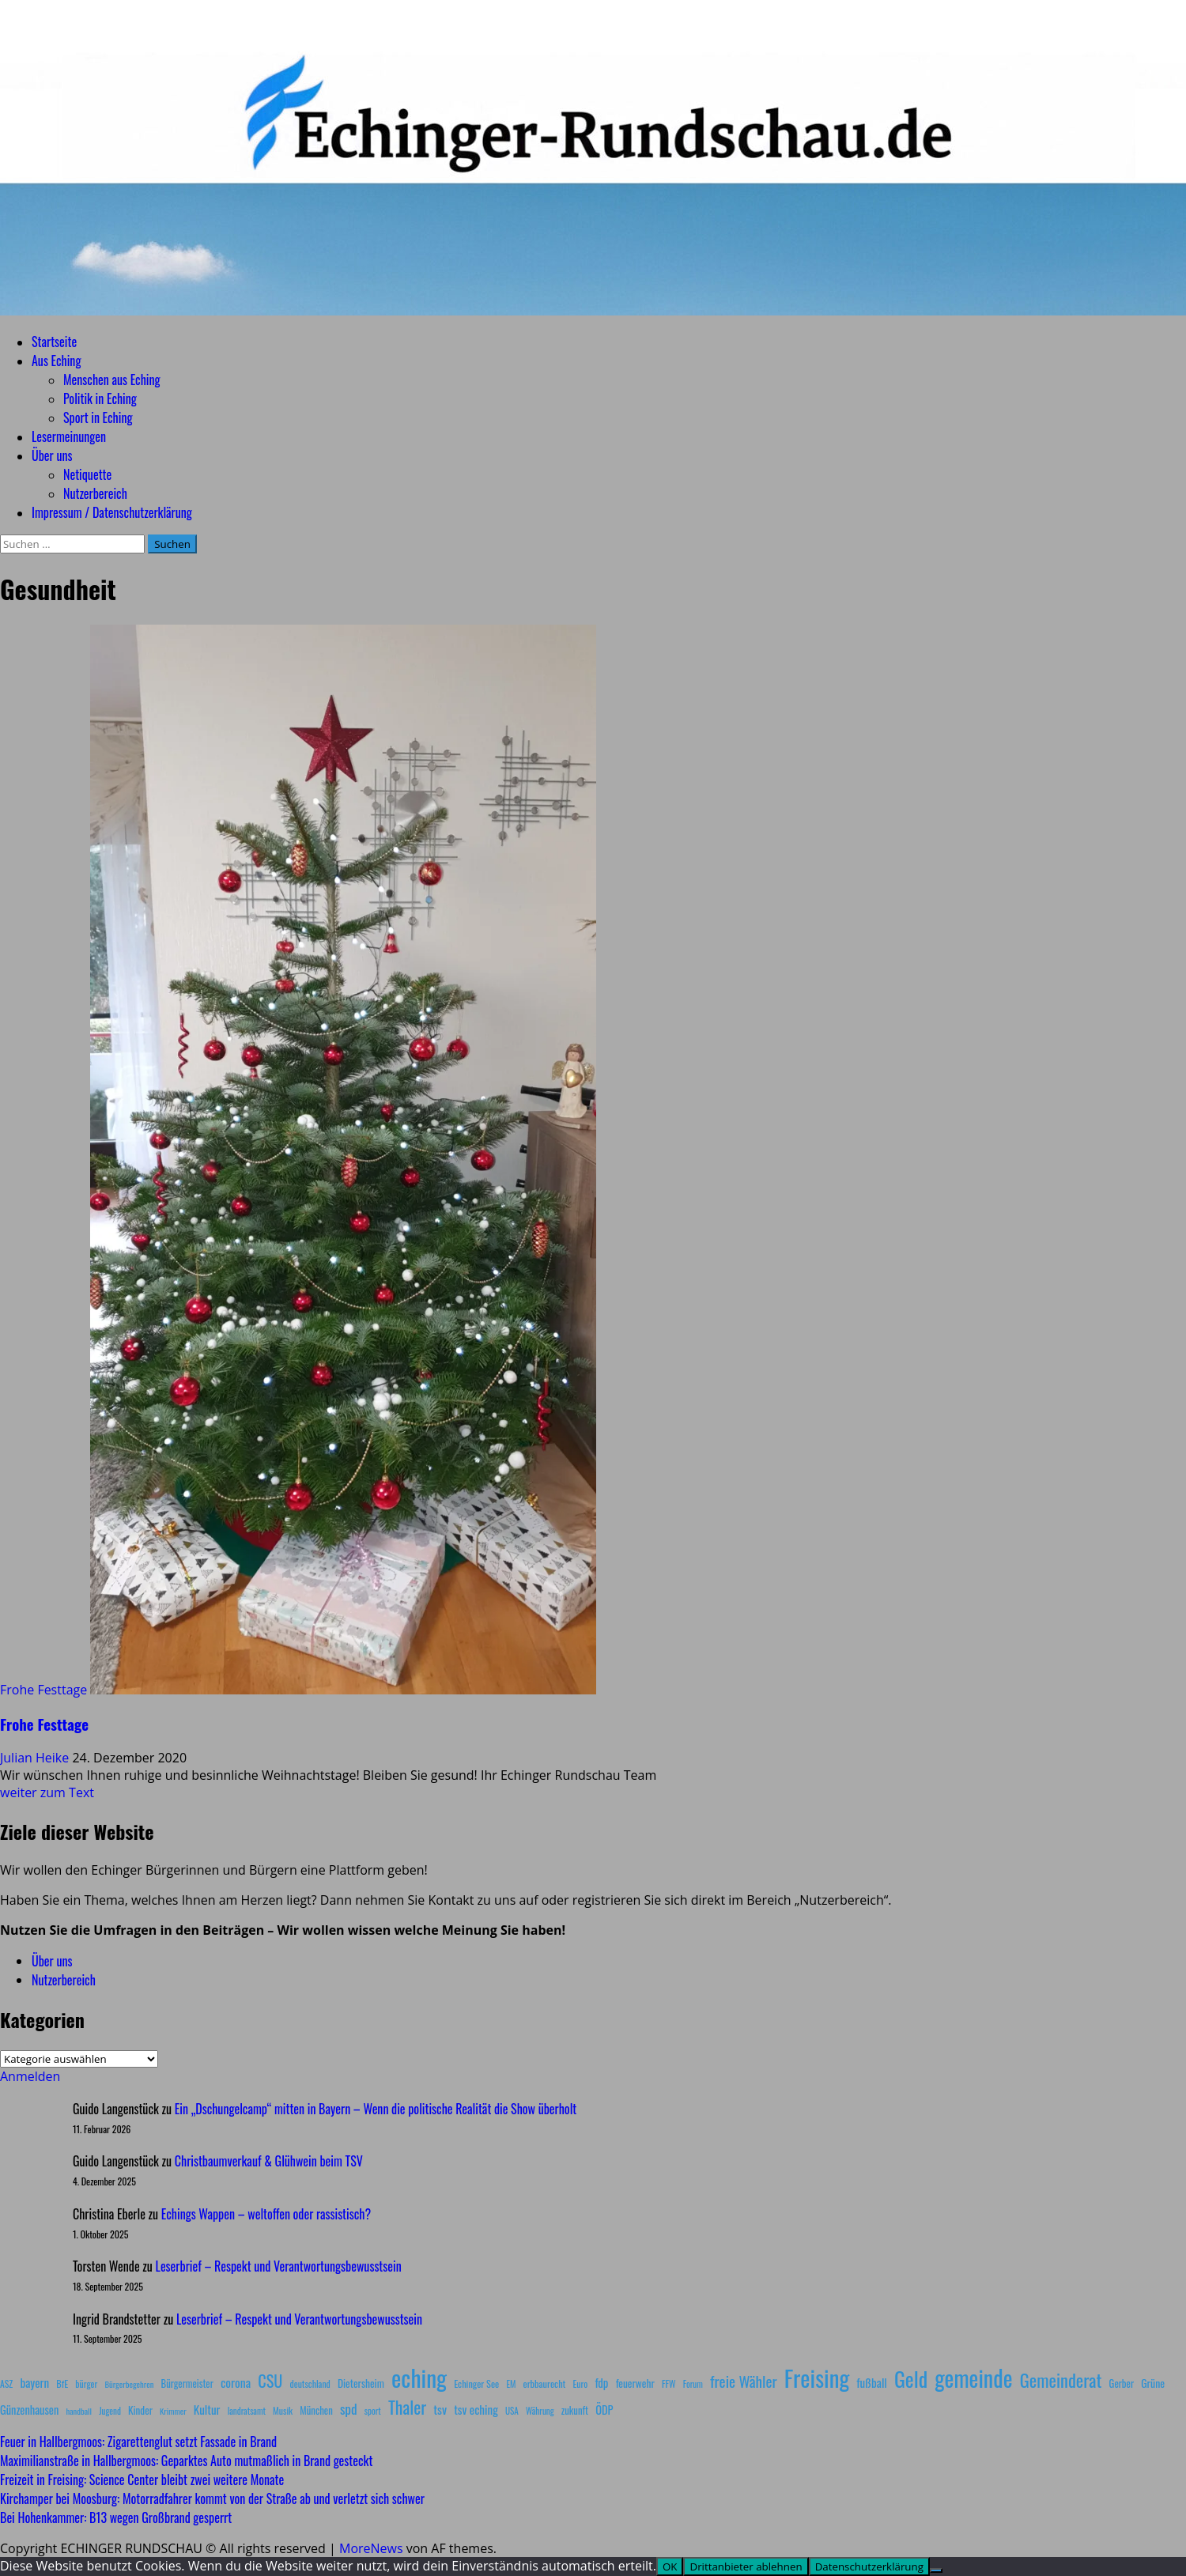  Describe the element at coordinates (279, 2266) in the screenshot. I see `Leserbrief – Respekt und Verantwortungsbewusstsein` at that location.